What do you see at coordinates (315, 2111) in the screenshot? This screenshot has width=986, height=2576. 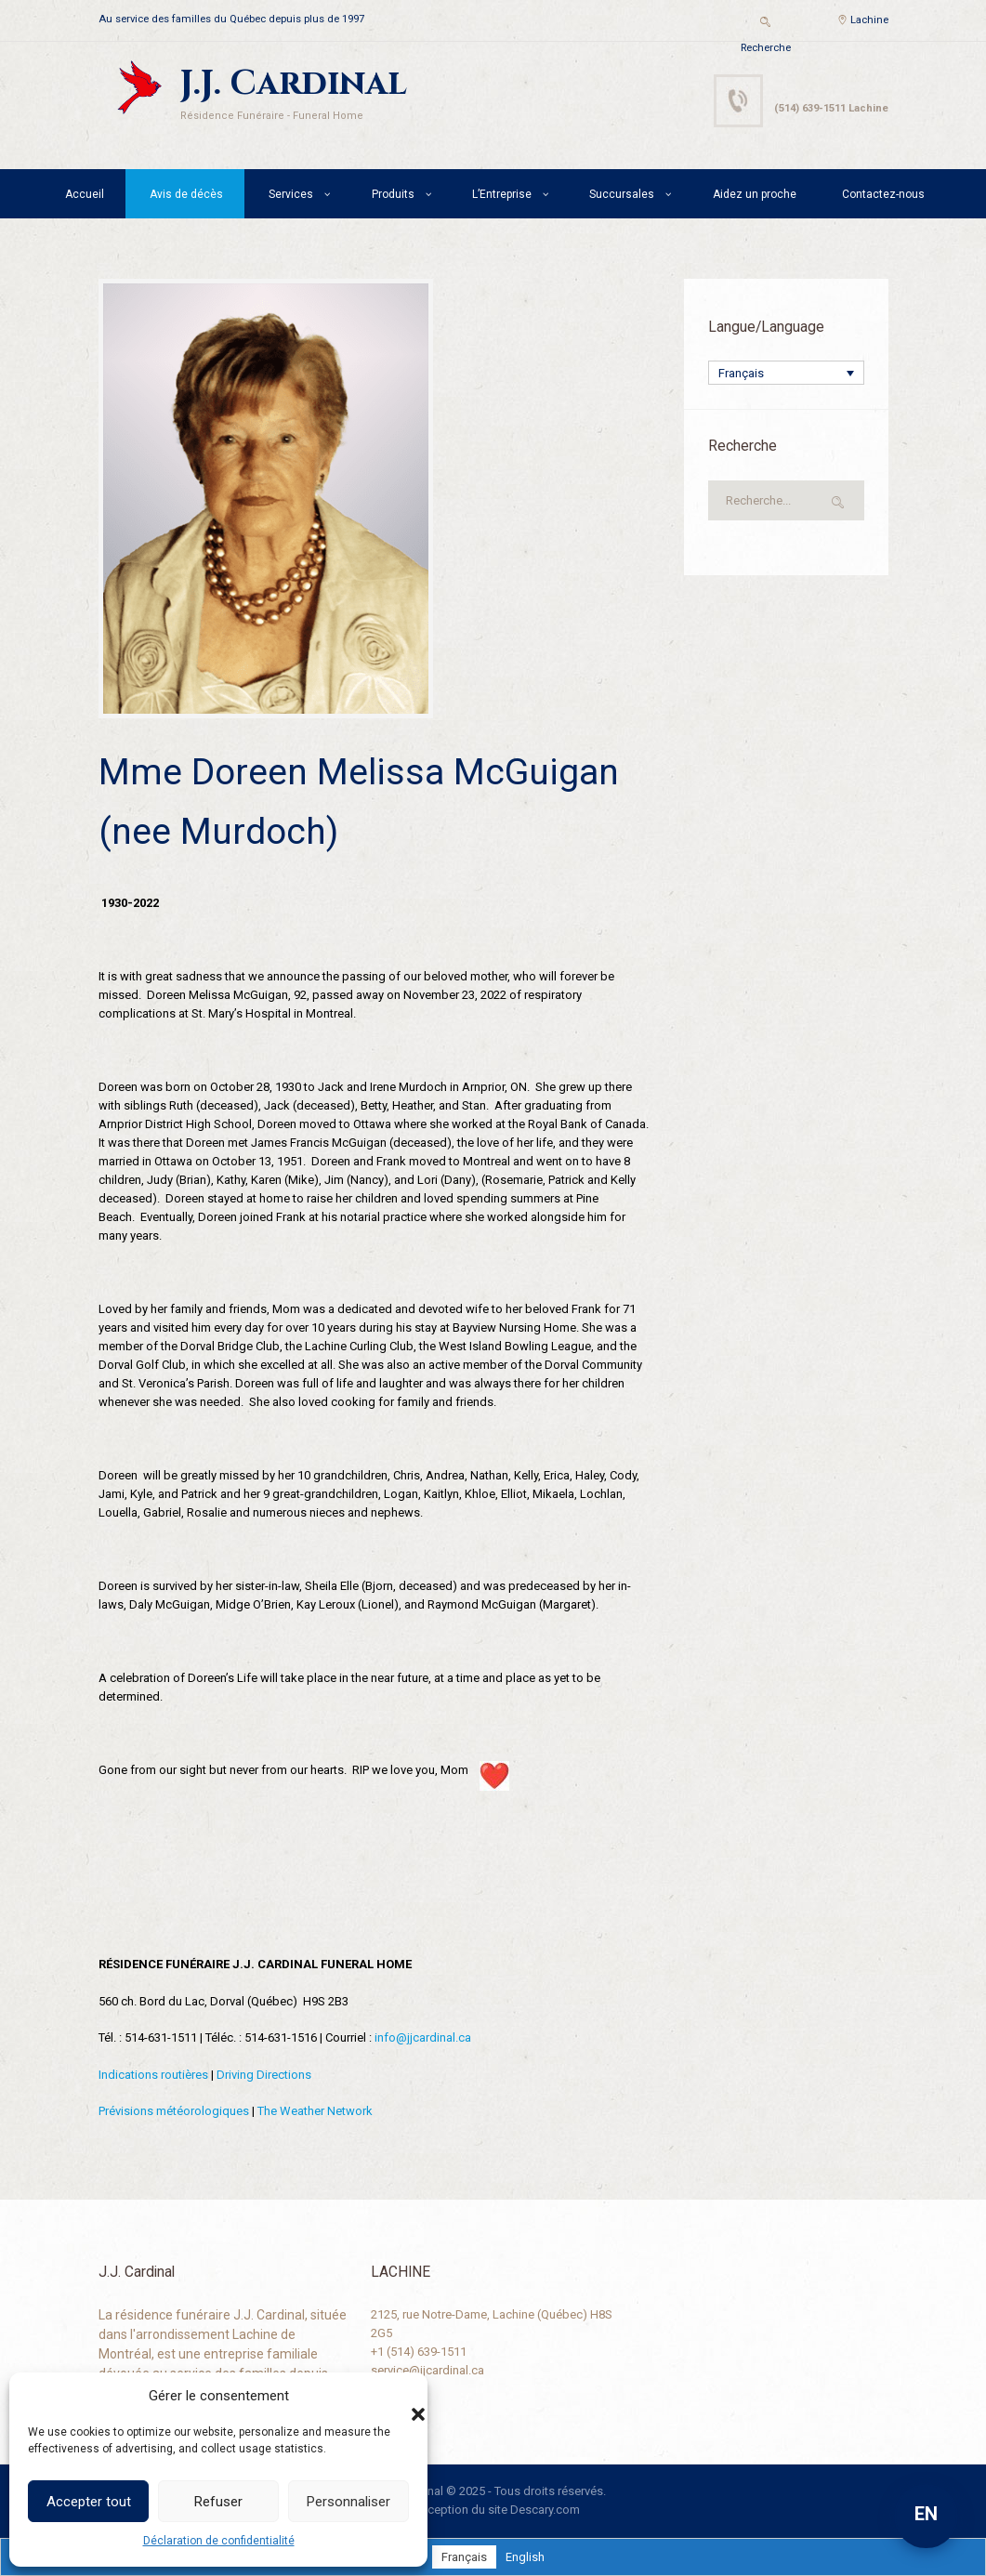 I see `The Weather Network` at bounding box center [315, 2111].